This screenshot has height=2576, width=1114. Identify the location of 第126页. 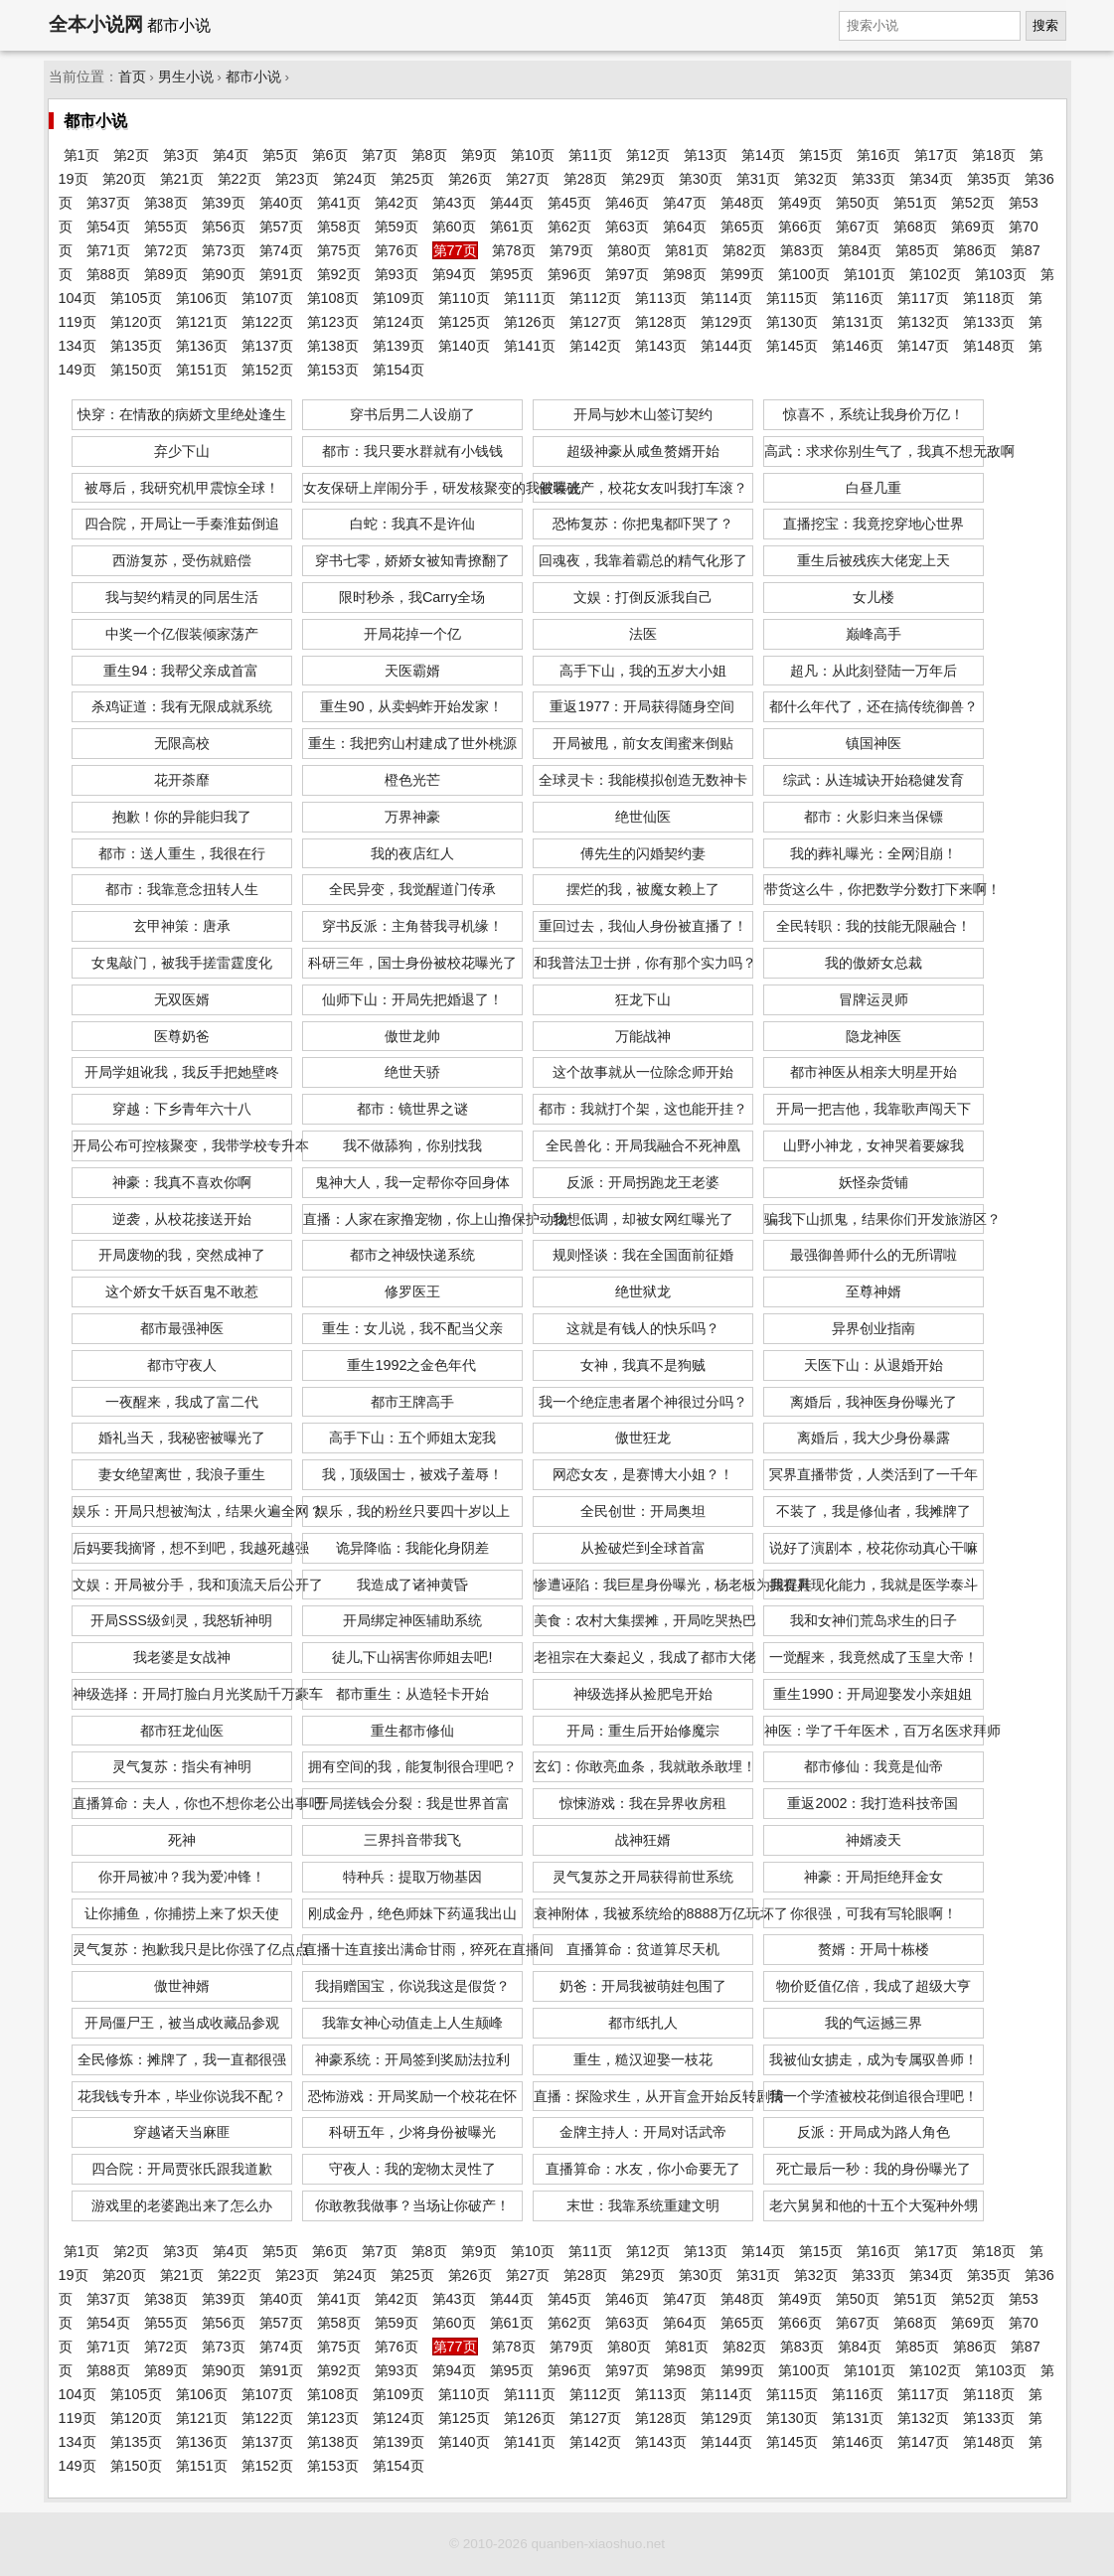
(530, 322).